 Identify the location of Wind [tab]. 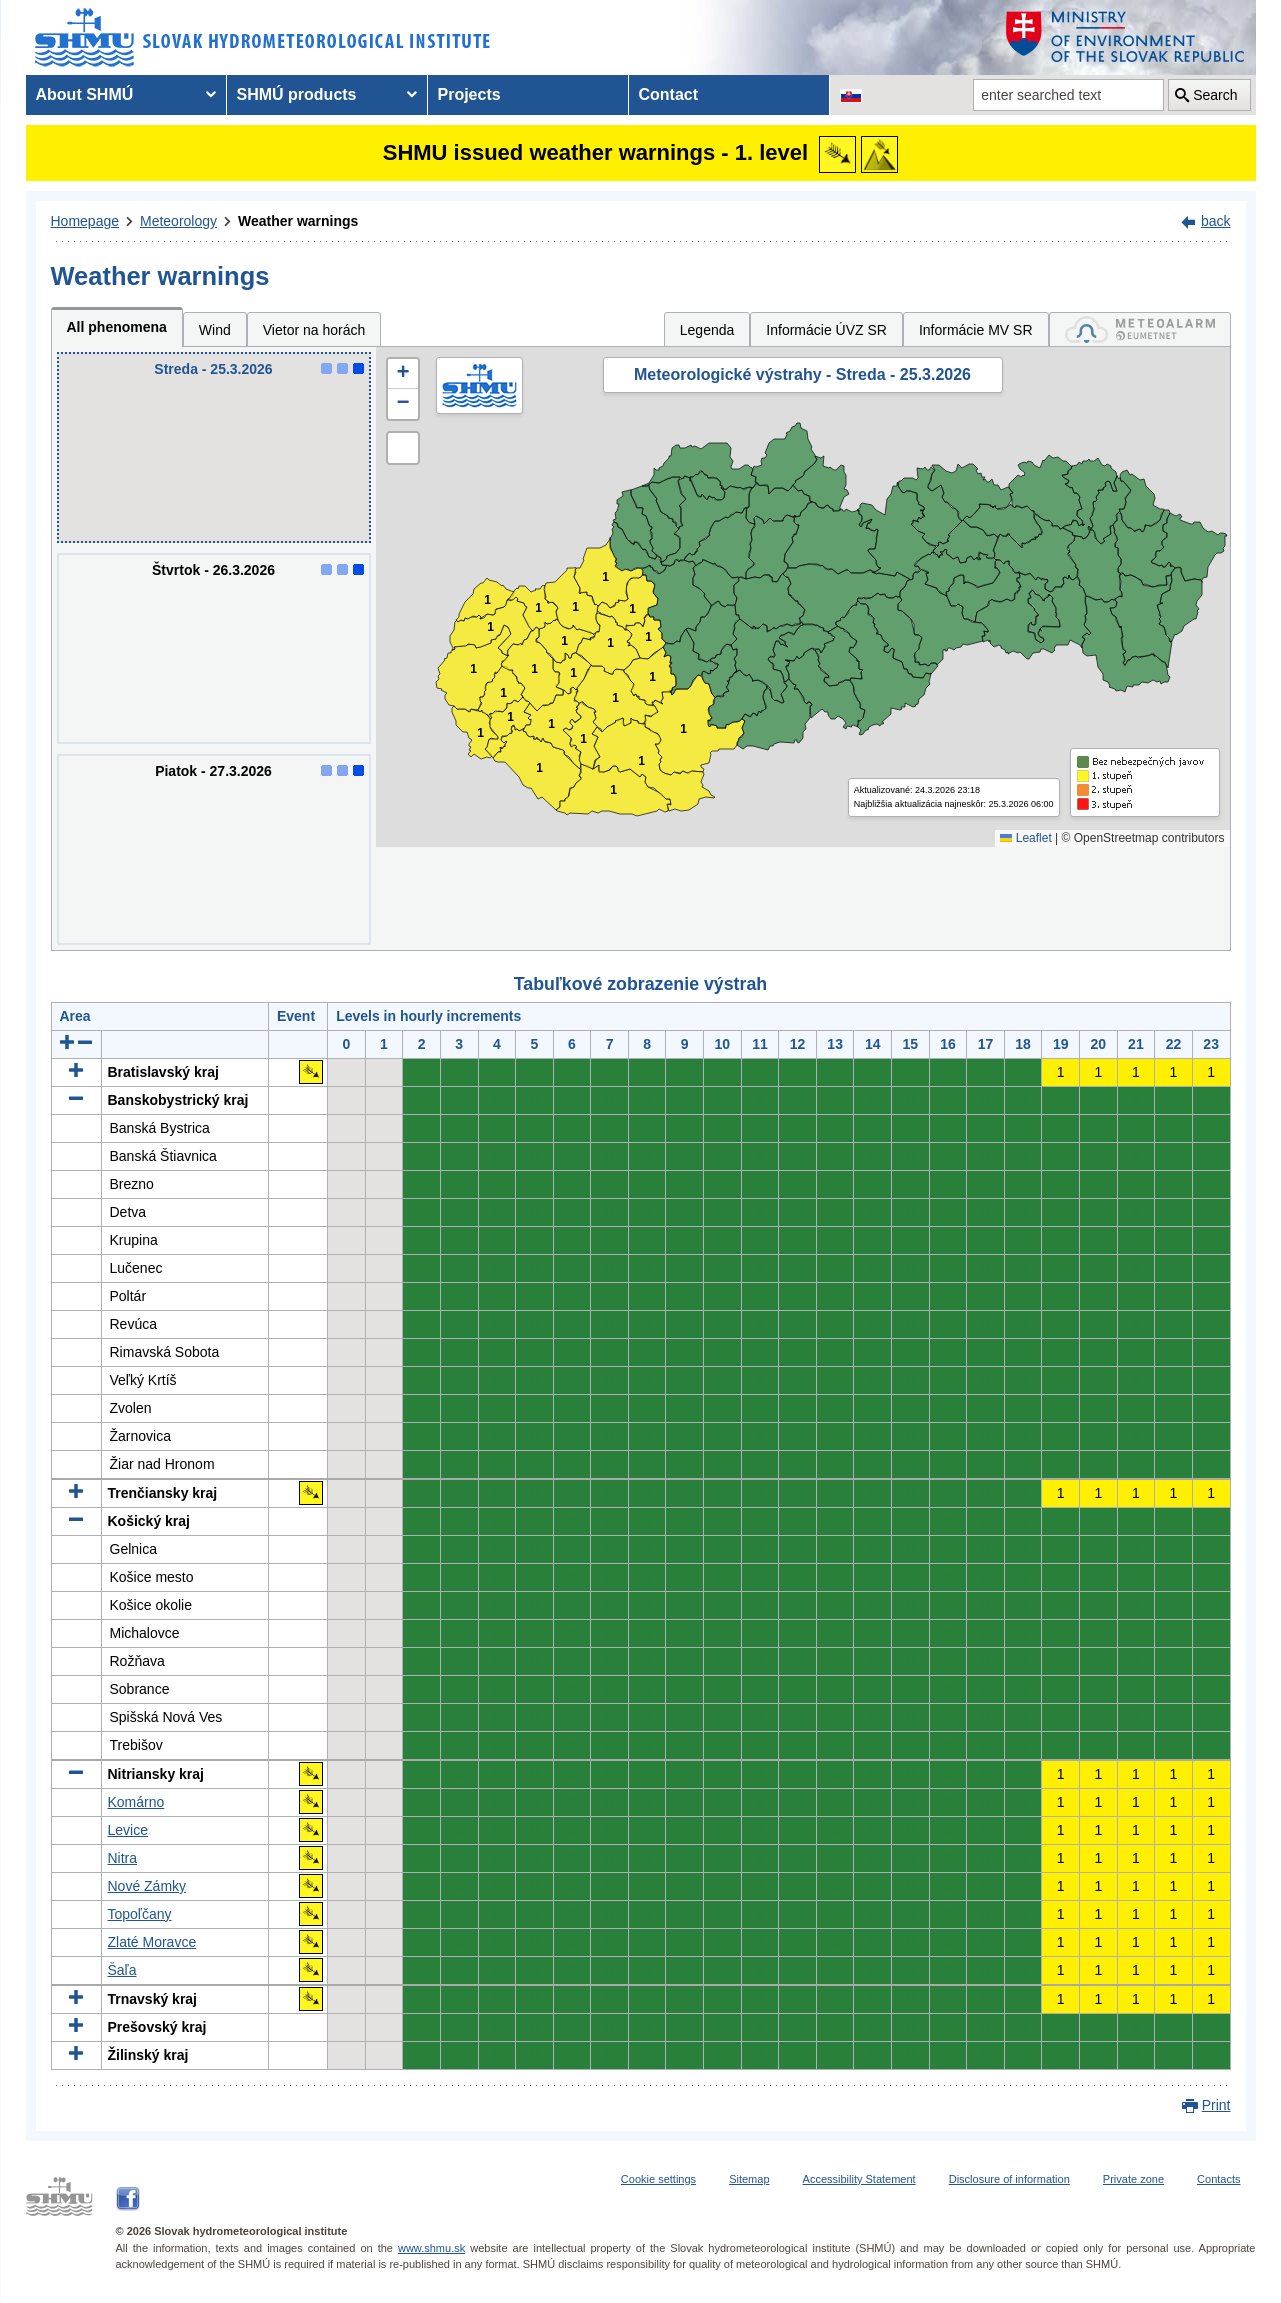
(215, 330).